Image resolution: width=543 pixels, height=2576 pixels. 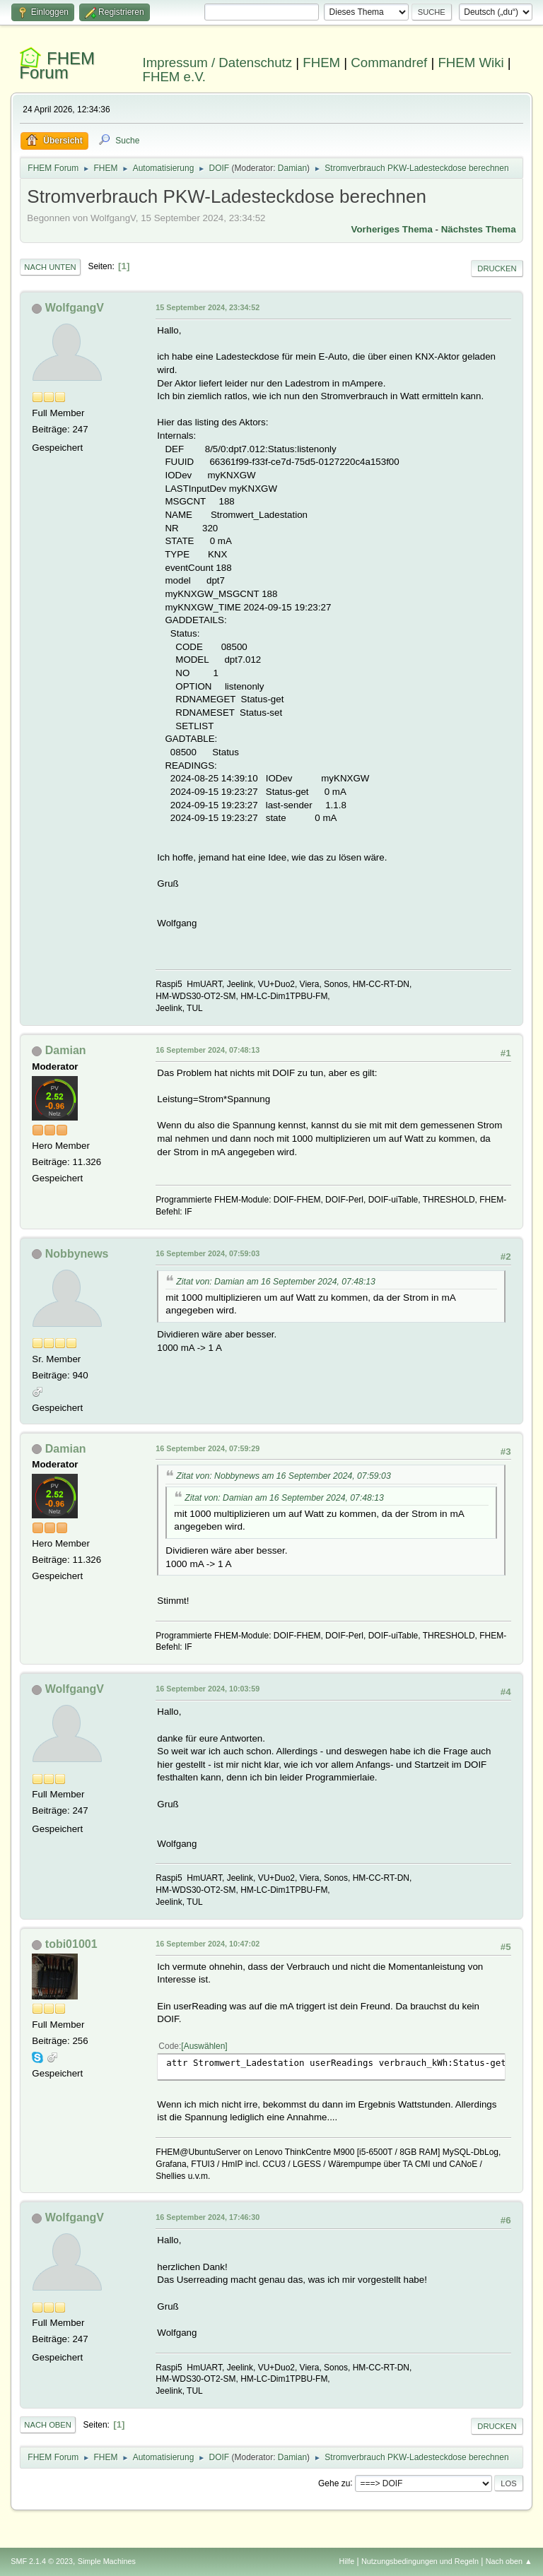 I want to click on Nach unten, so click(x=50, y=267).